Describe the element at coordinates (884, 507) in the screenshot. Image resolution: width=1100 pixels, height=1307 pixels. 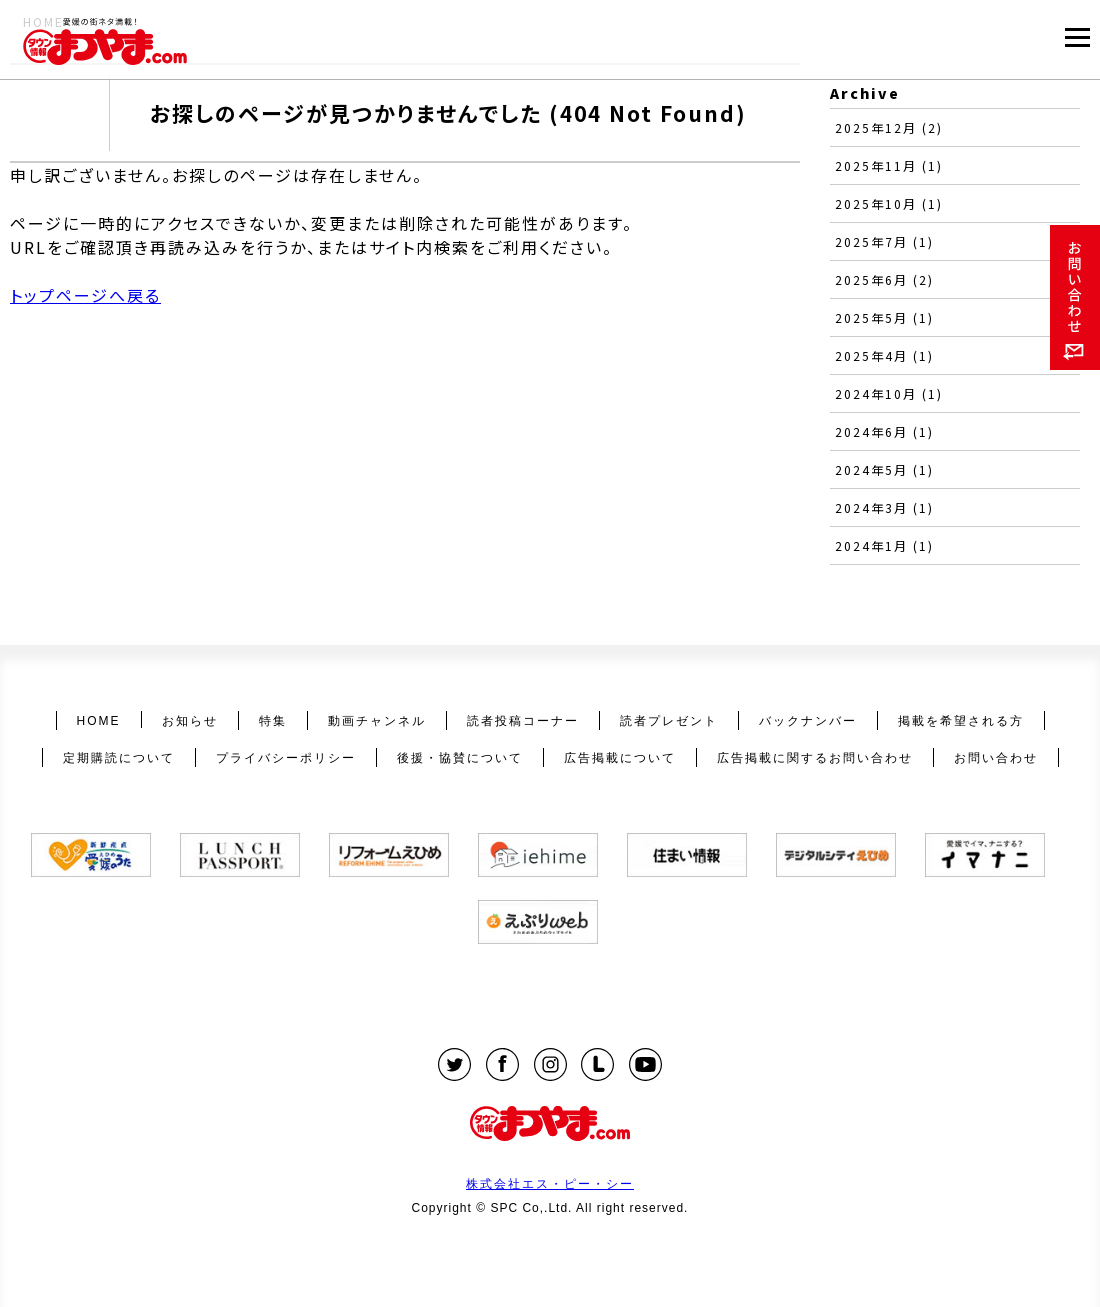
I see `2024年3月 (1)` at that location.